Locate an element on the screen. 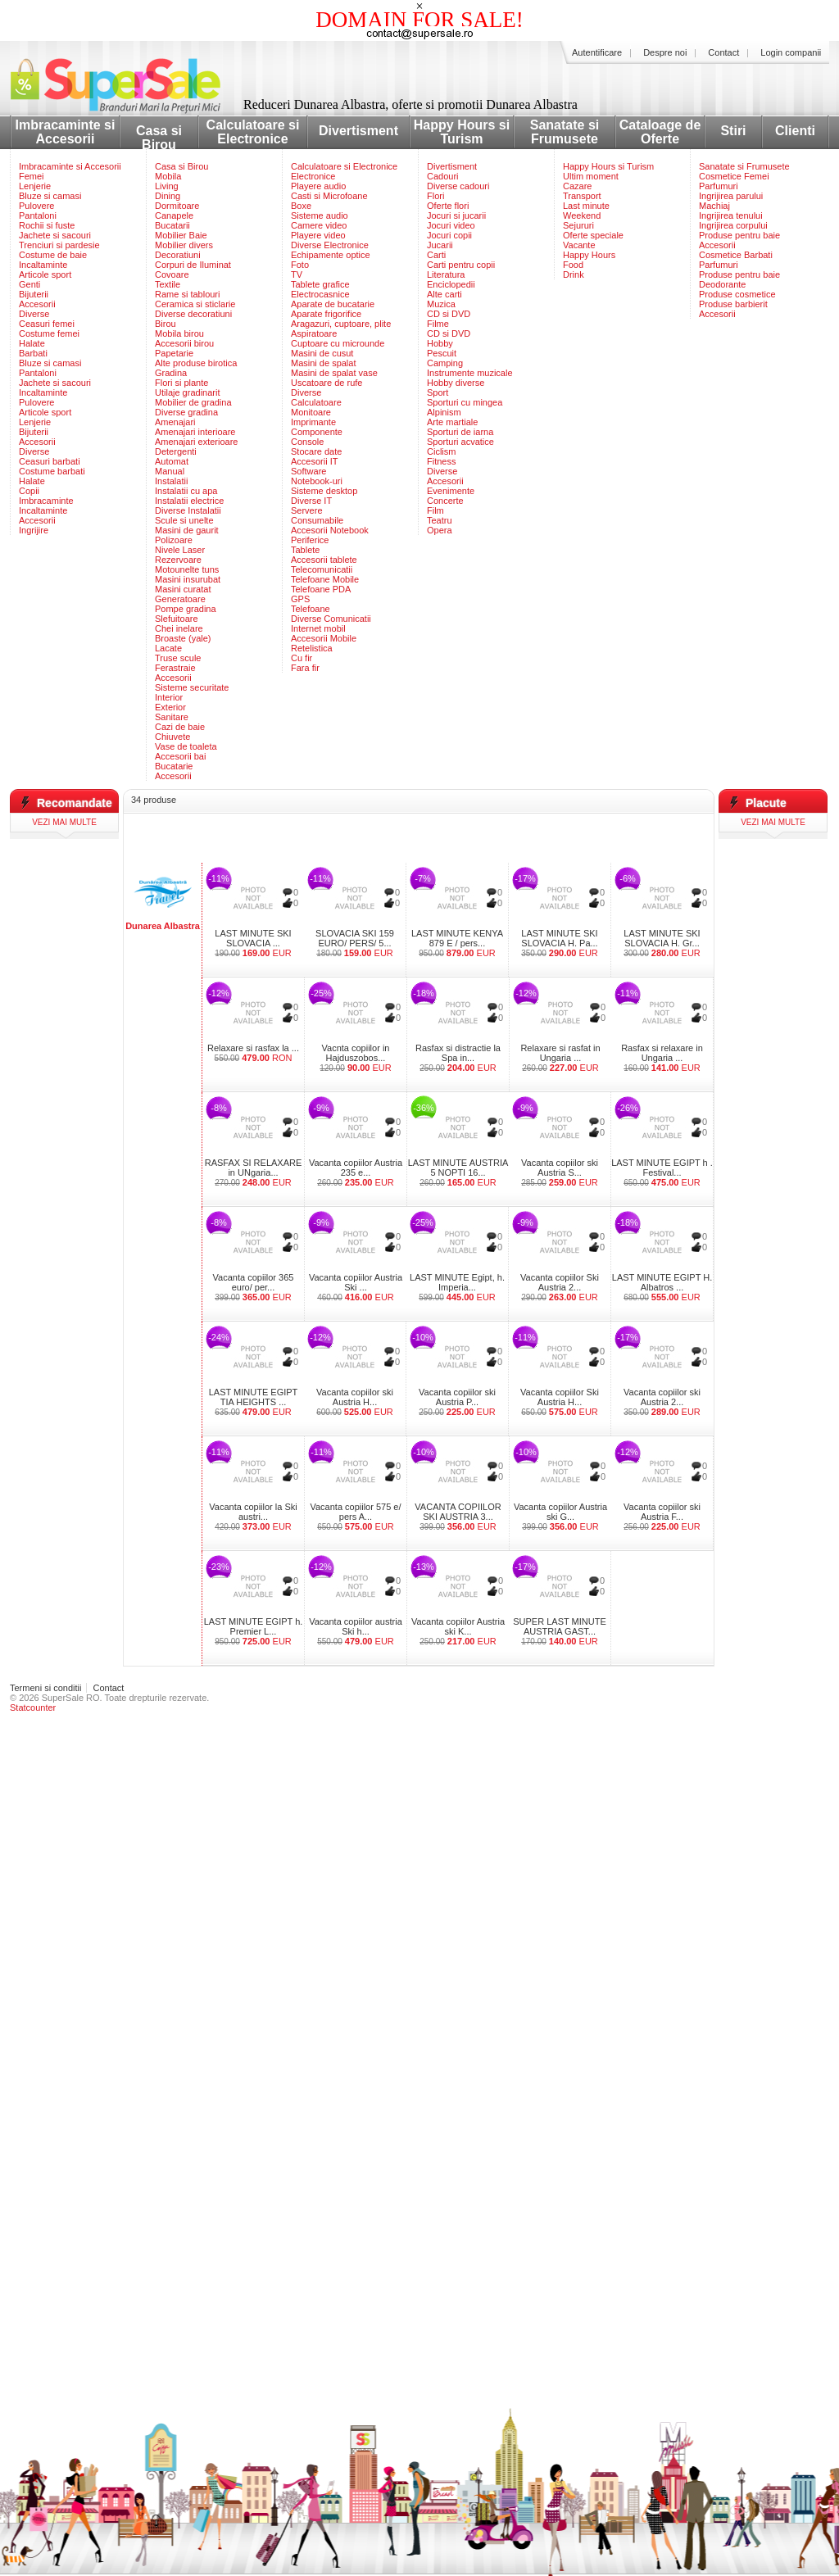 The height and width of the screenshot is (2576, 839). Diverse Electronice is located at coordinates (330, 245).